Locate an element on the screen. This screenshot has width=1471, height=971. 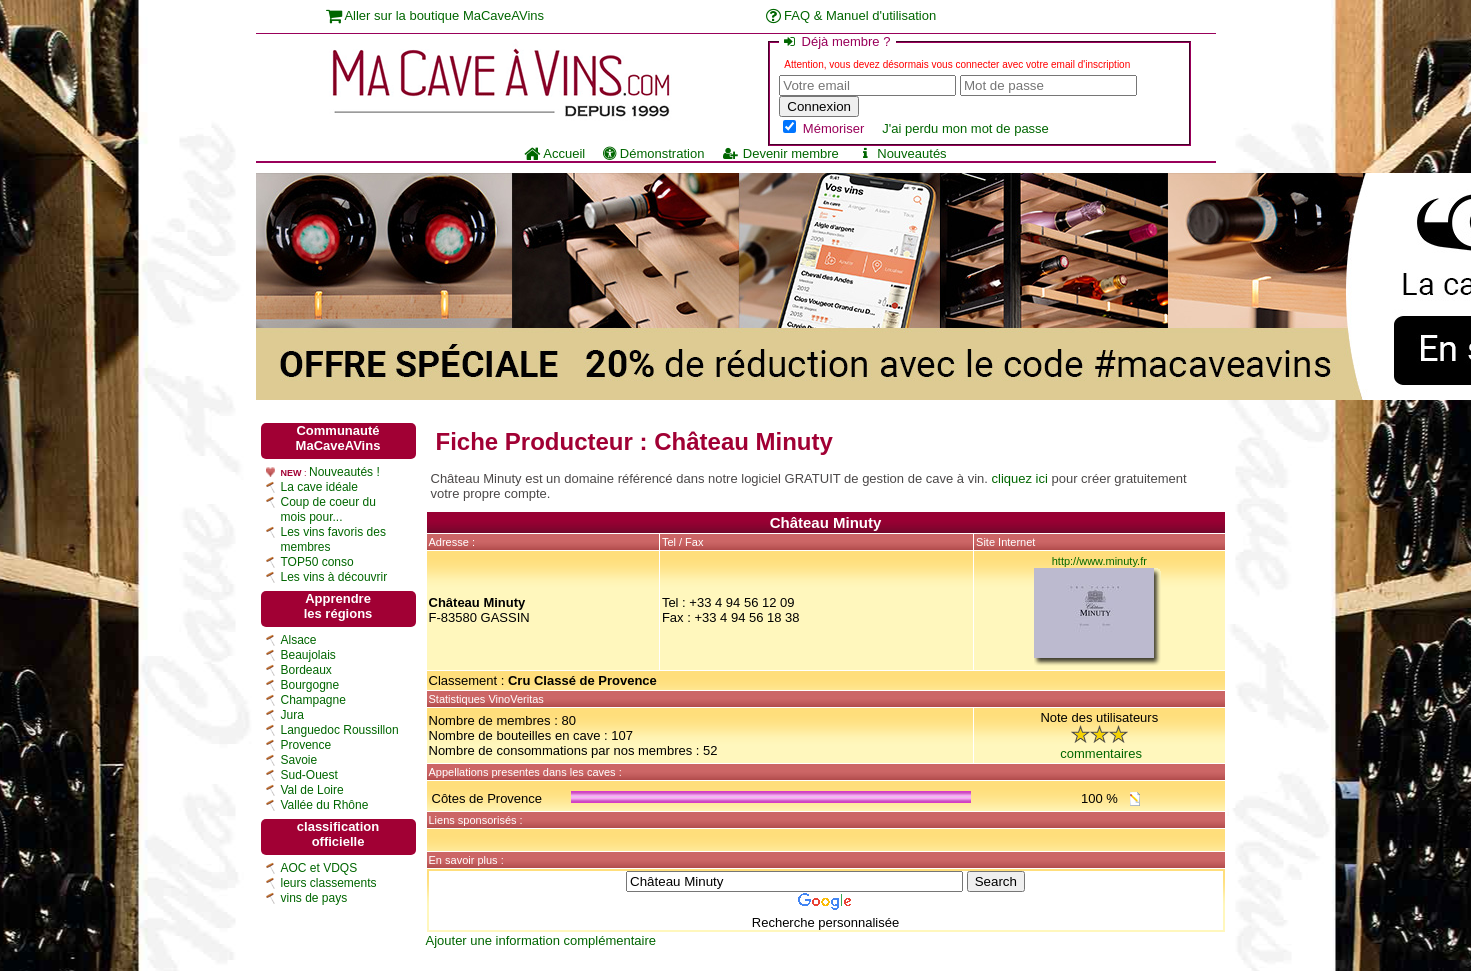
Champagne is located at coordinates (313, 700).